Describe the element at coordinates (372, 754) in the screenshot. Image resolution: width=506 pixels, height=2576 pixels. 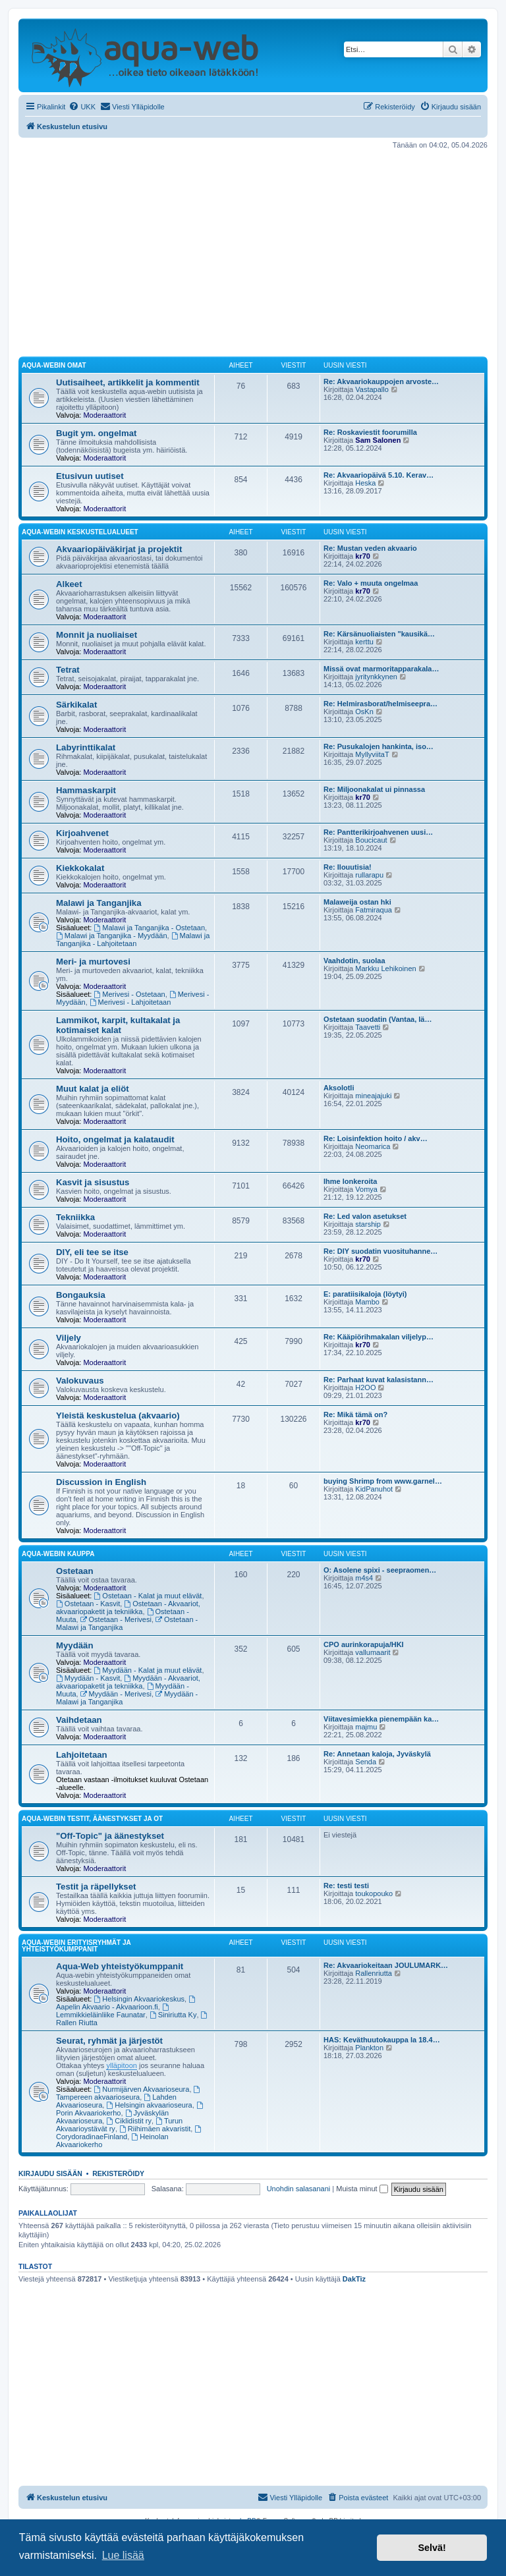
I see `MyllyviitaT` at that location.